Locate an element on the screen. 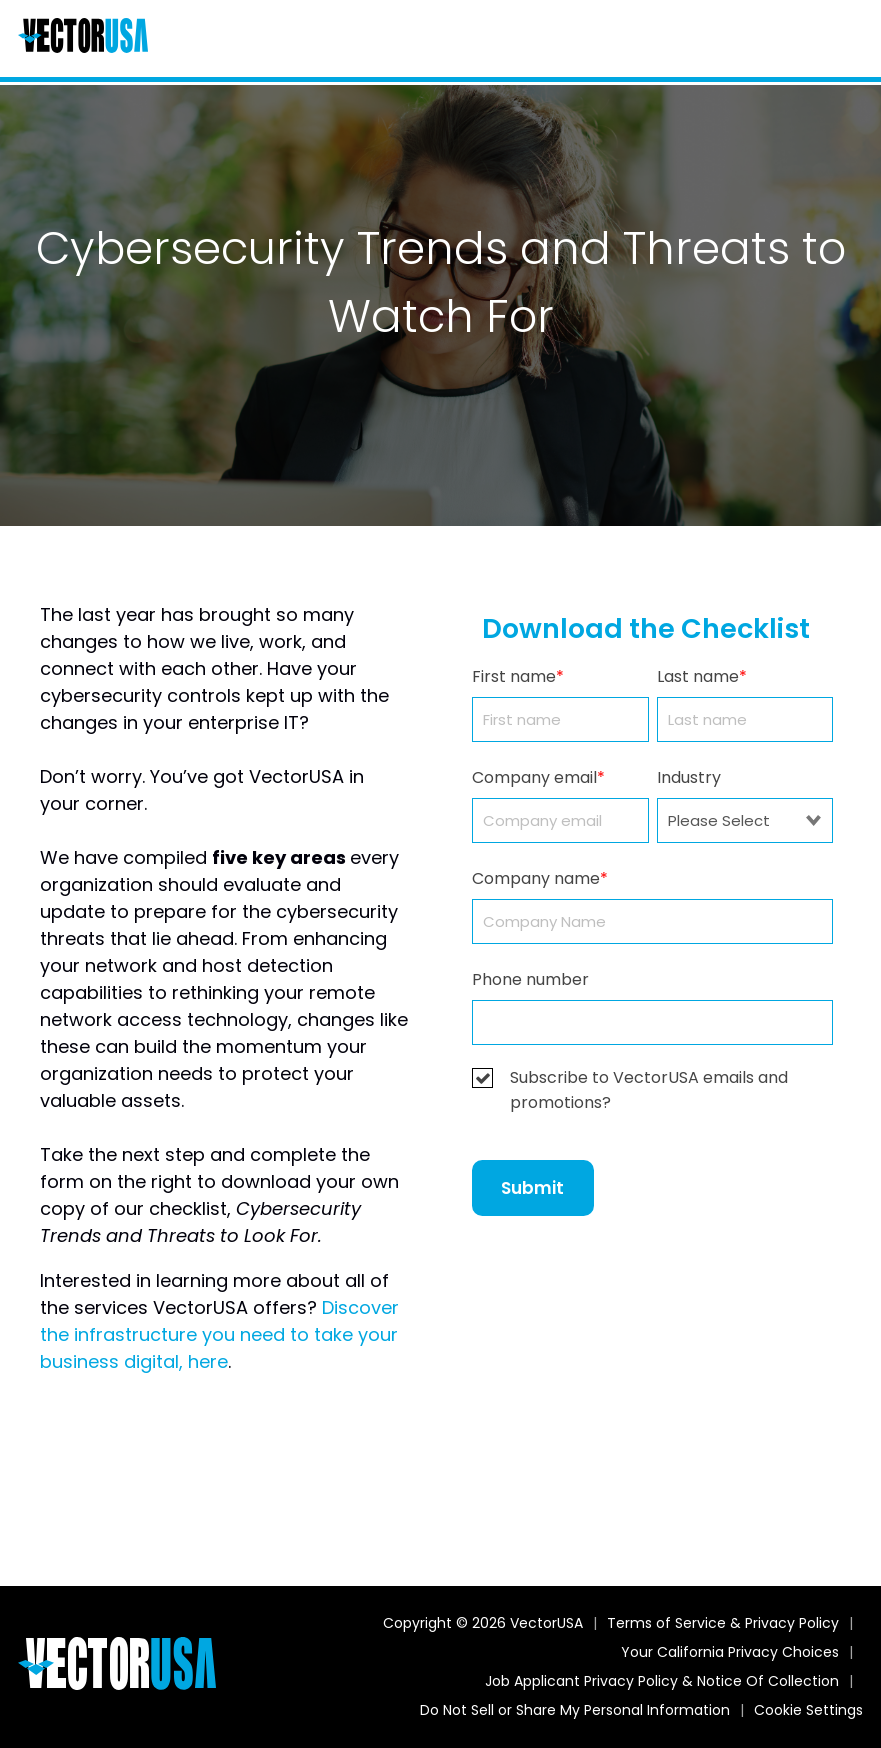  Your California Privacy Choices is located at coordinates (730, 1652).